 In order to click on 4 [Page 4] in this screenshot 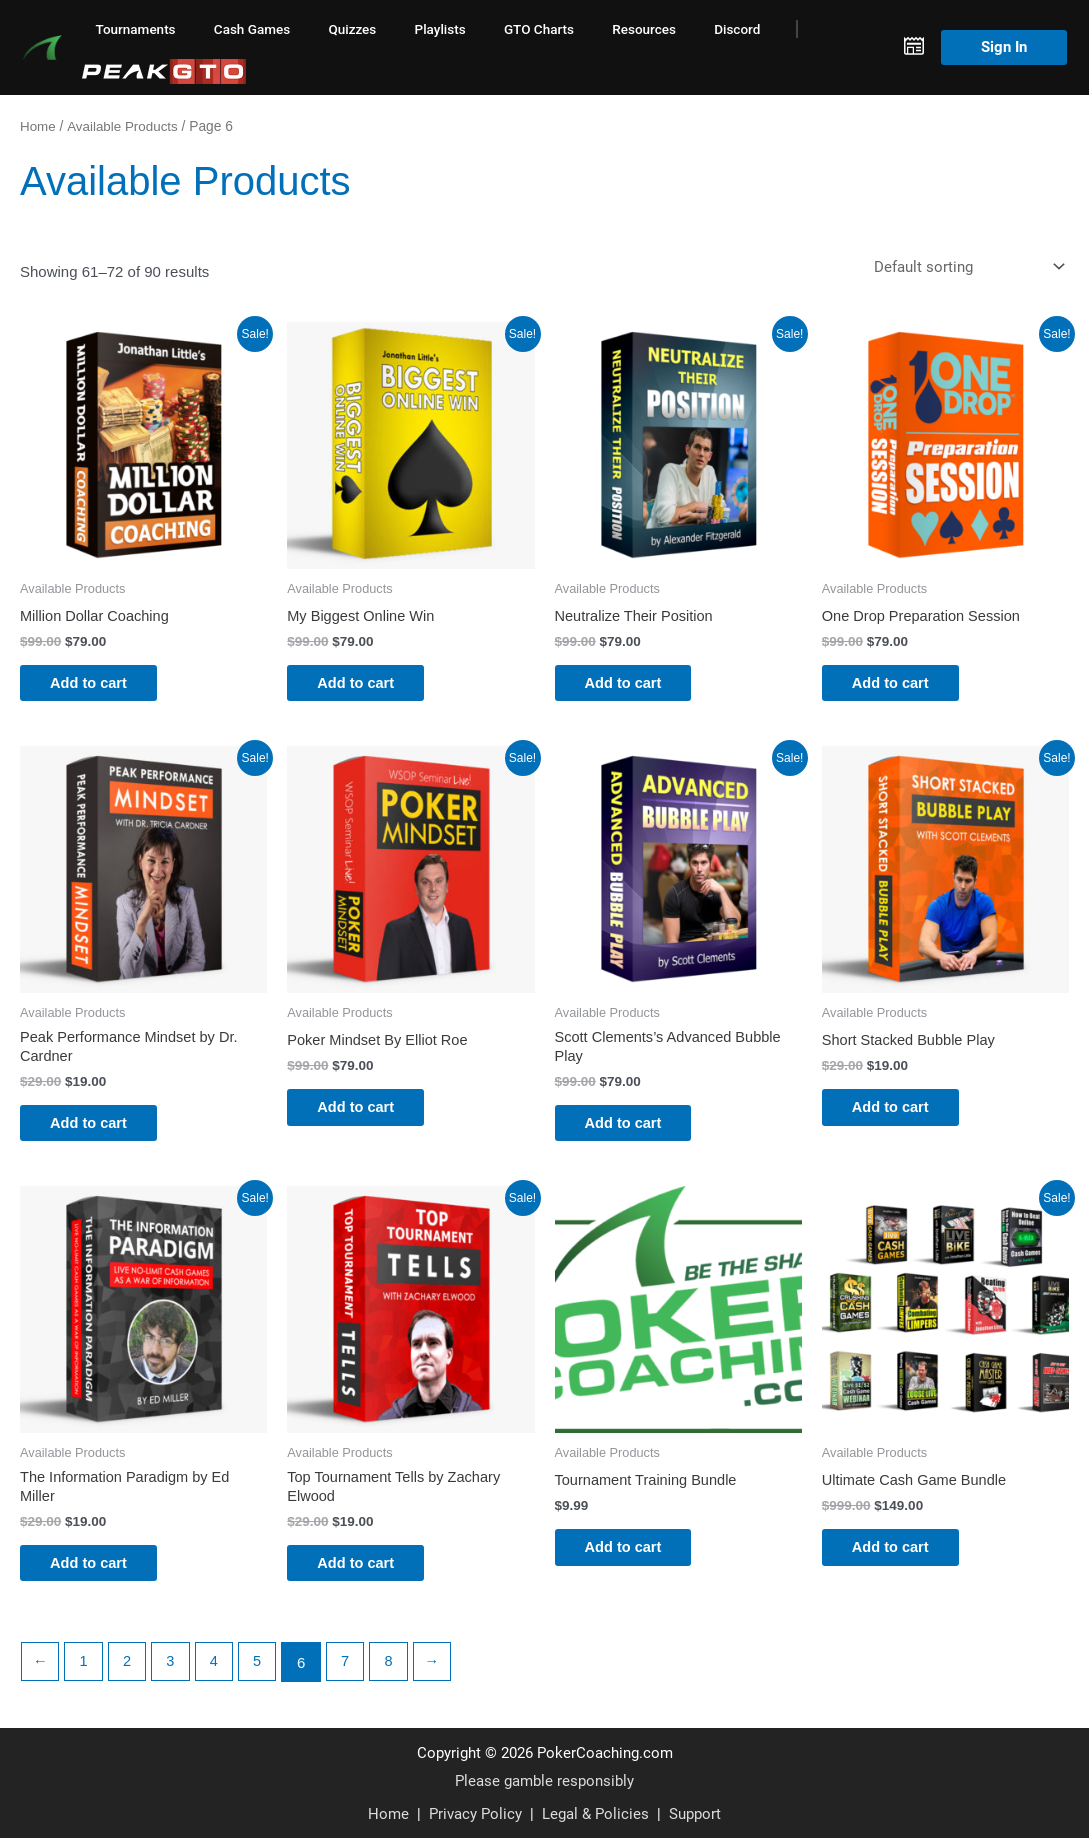, I will do `click(219, 1675)`.